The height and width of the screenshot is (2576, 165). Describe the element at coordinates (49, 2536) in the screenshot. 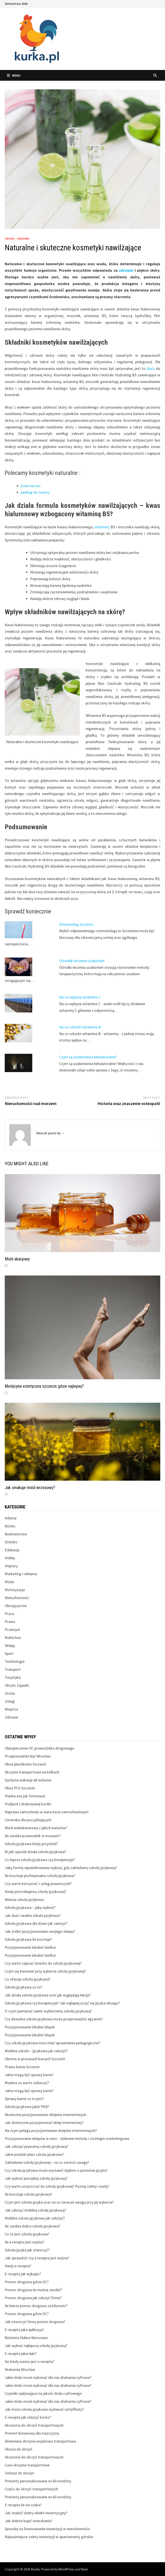

I see `Najważniejsze zalety inwestycji w apartamenty górskie` at that location.